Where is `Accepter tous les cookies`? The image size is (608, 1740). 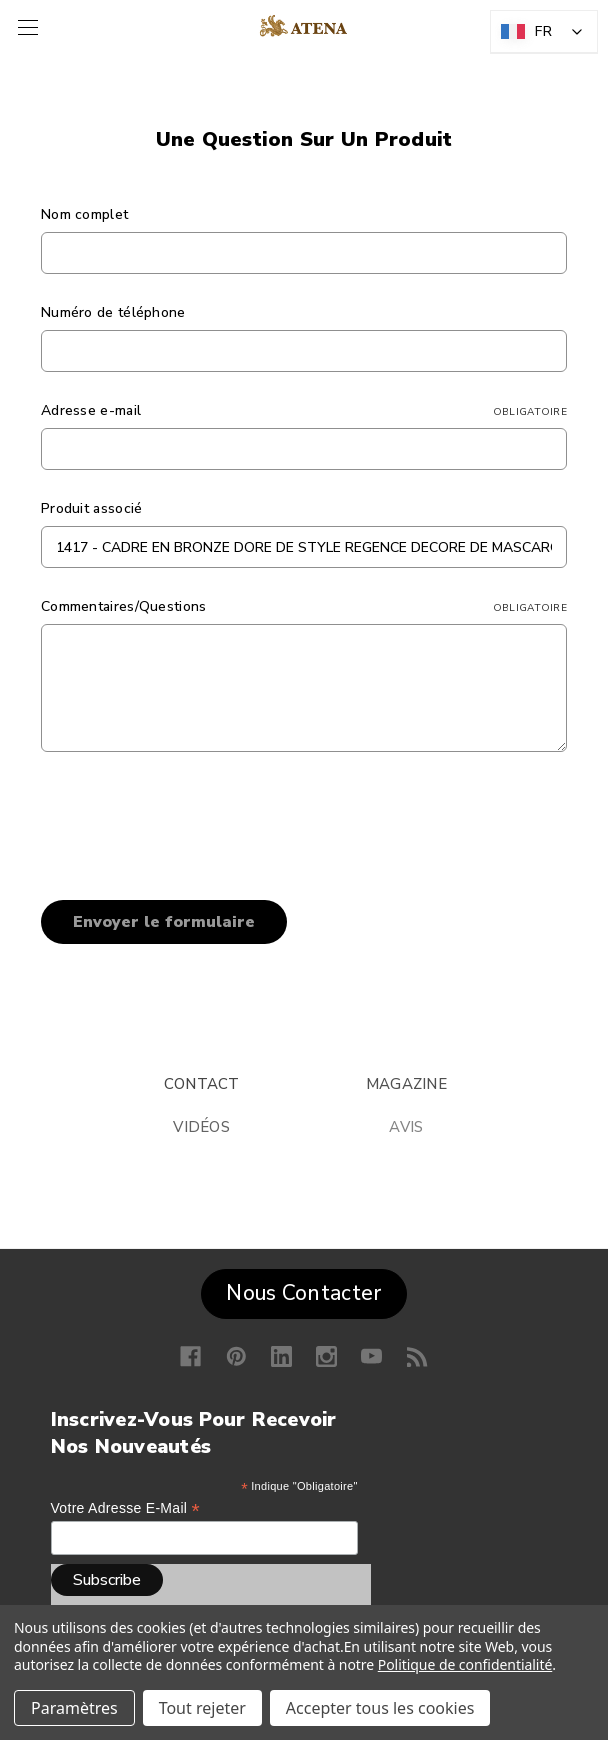 Accepter tous les cookies is located at coordinates (380, 1708).